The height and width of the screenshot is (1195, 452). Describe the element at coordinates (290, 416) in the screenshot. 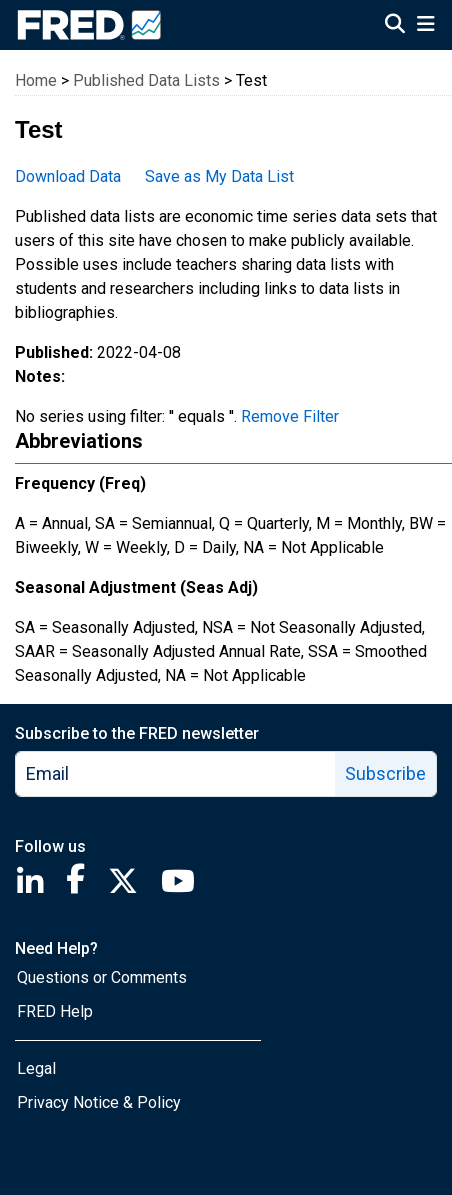

I see `Remove Filter` at that location.